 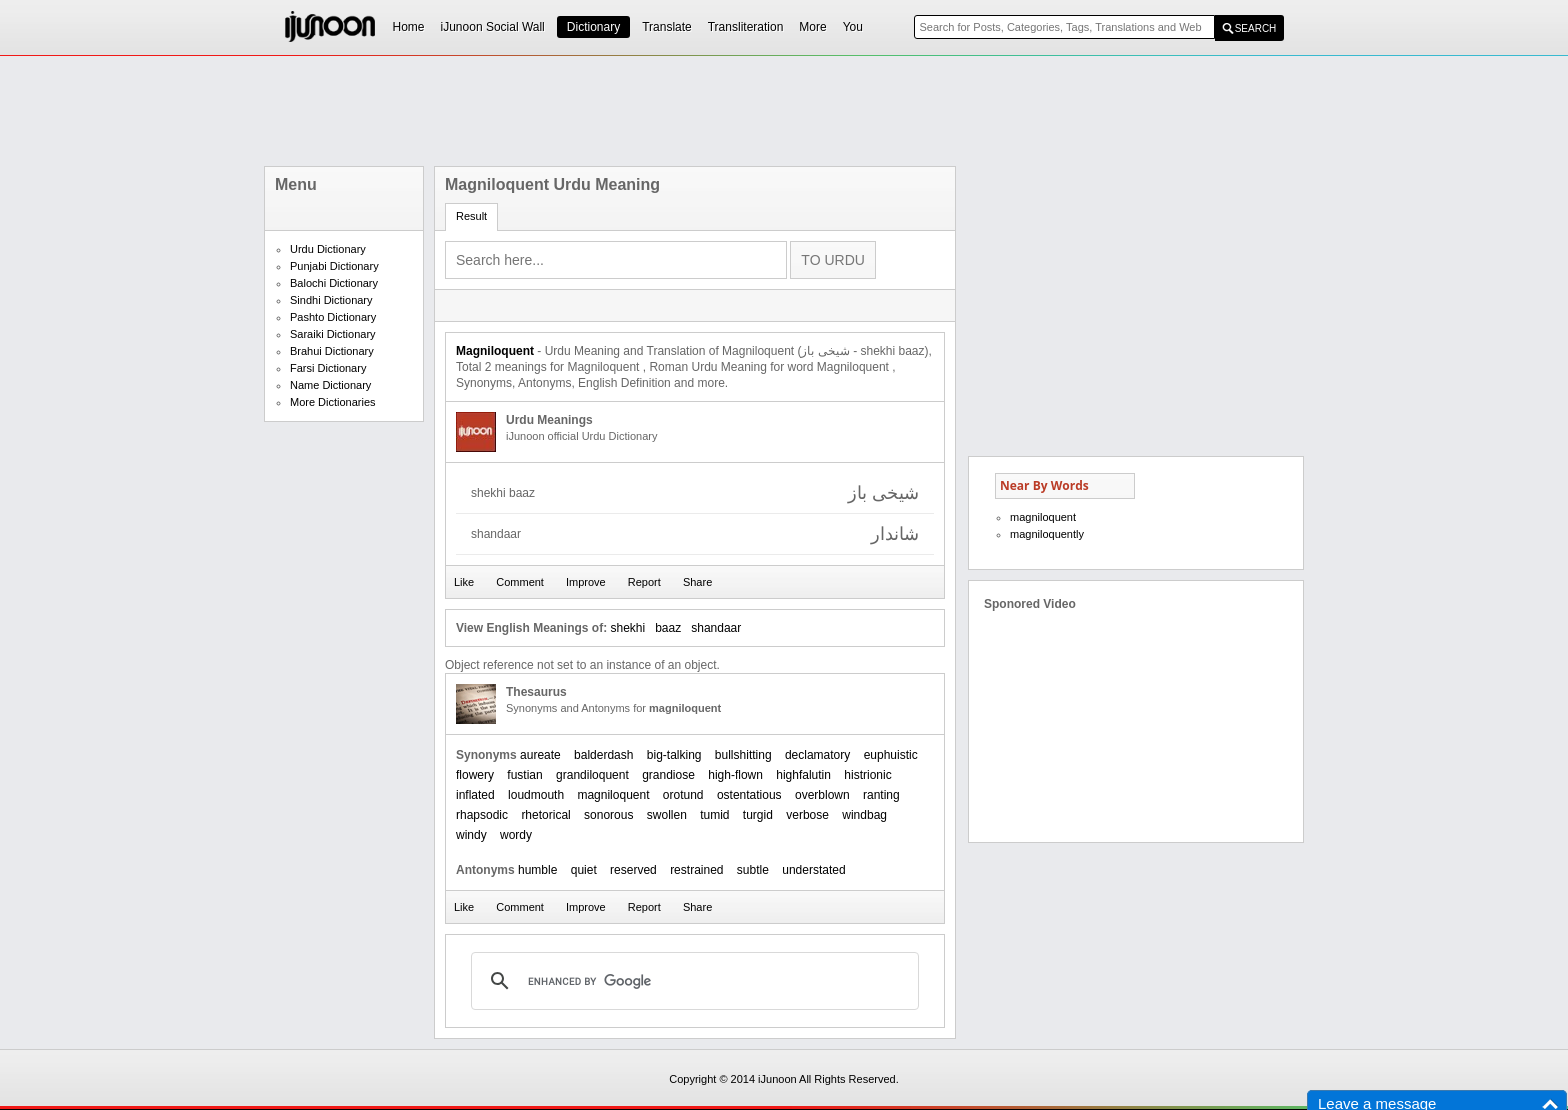 I want to click on ranting, so click(x=881, y=795).